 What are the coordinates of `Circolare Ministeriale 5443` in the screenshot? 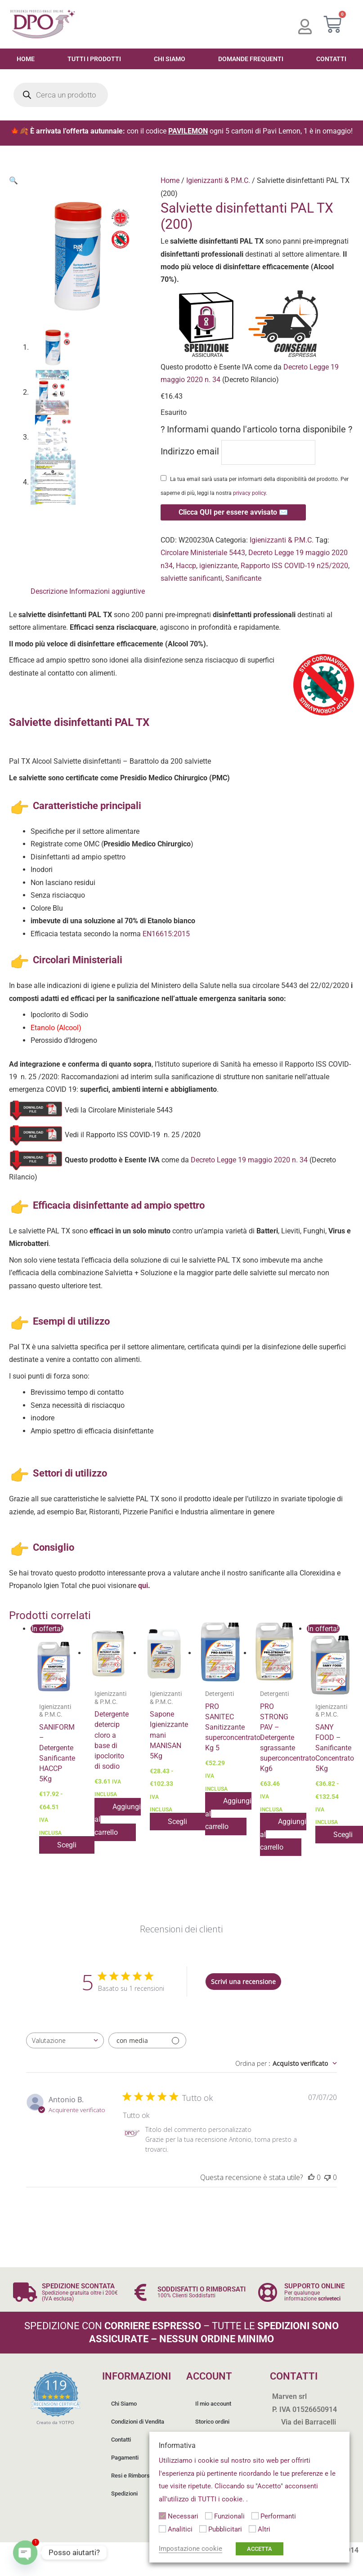 It's located at (203, 552).